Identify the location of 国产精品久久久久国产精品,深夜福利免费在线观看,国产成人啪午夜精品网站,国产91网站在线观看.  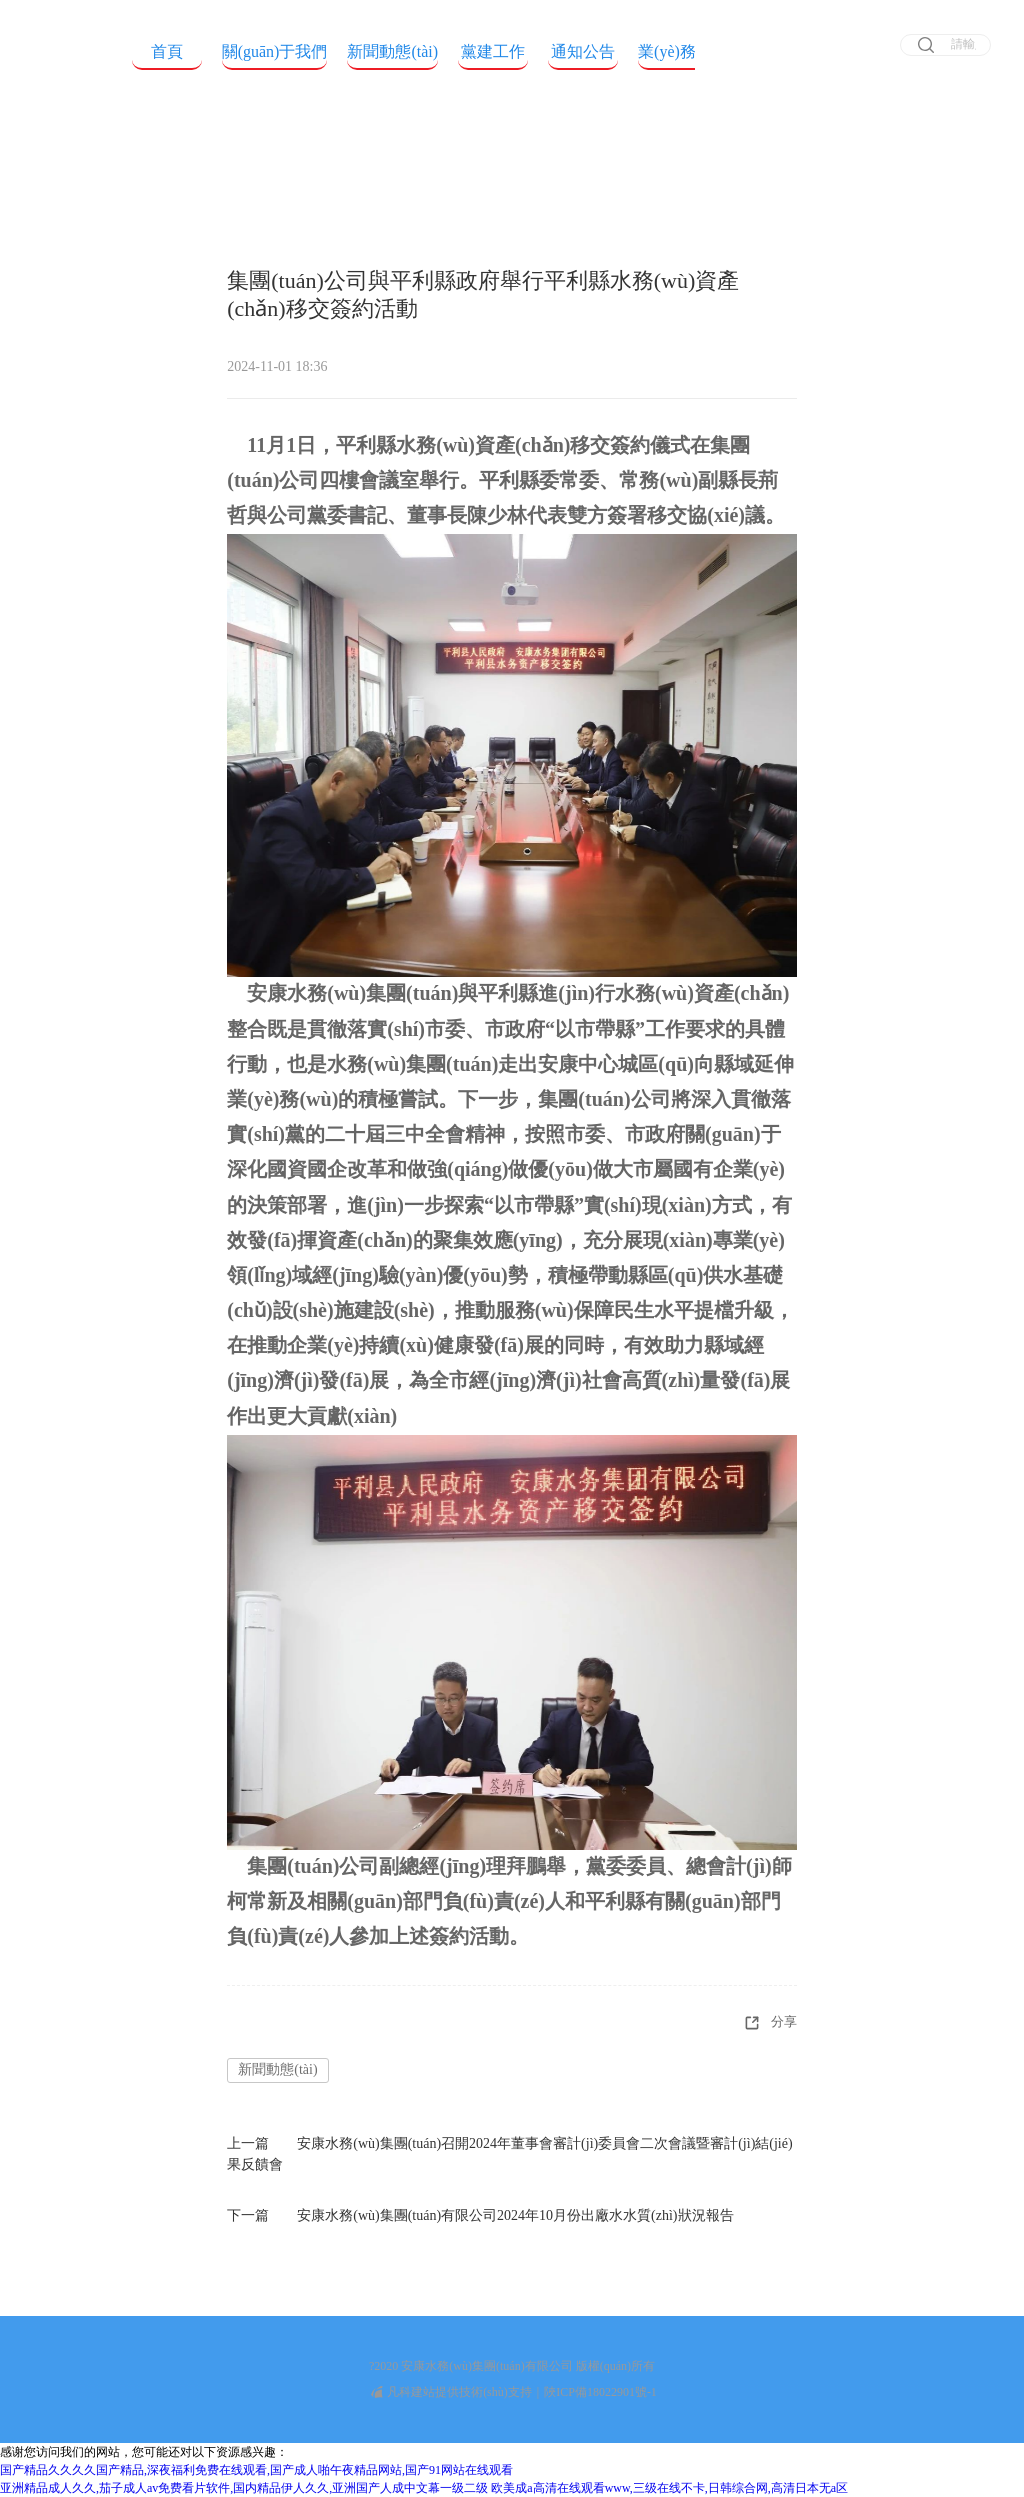
(256, 2470).